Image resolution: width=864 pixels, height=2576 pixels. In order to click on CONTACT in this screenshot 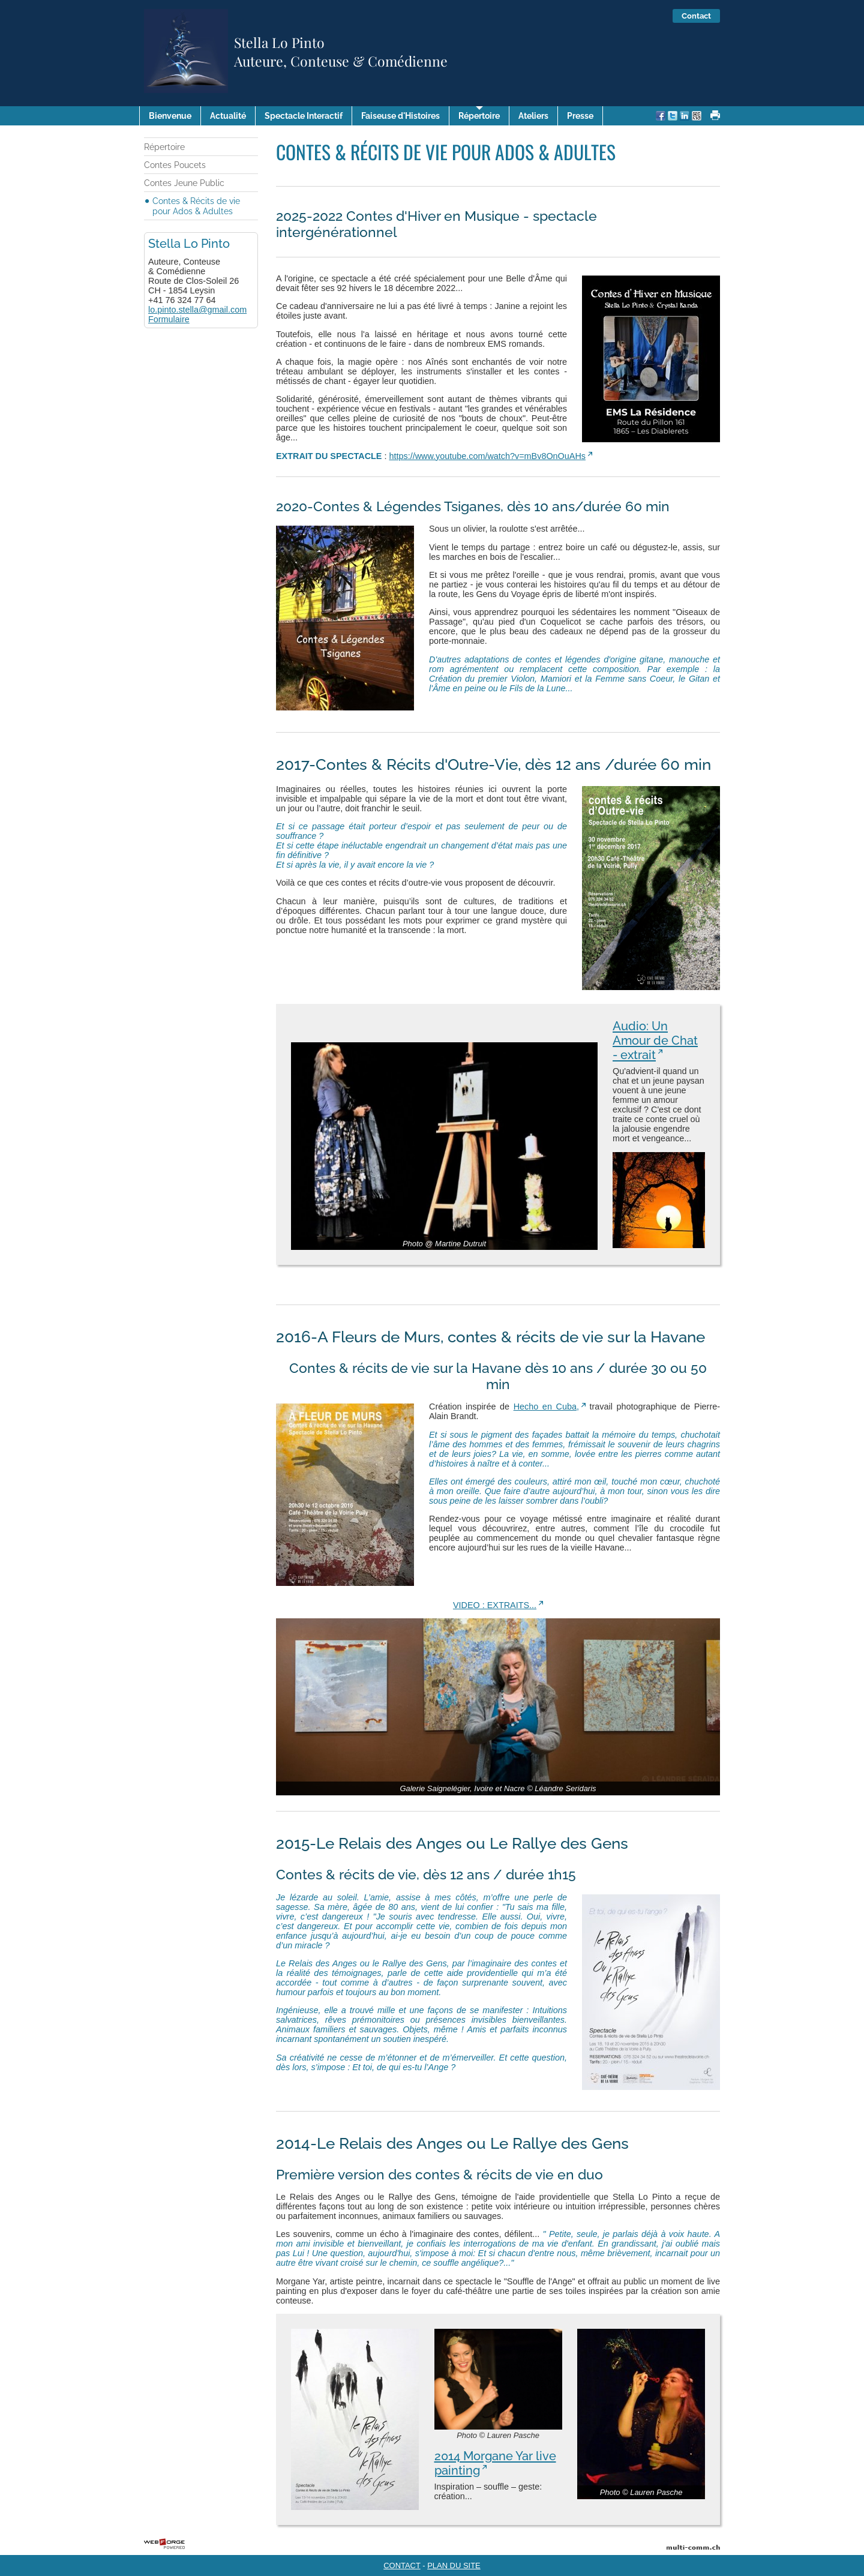, I will do `click(401, 2565)`.